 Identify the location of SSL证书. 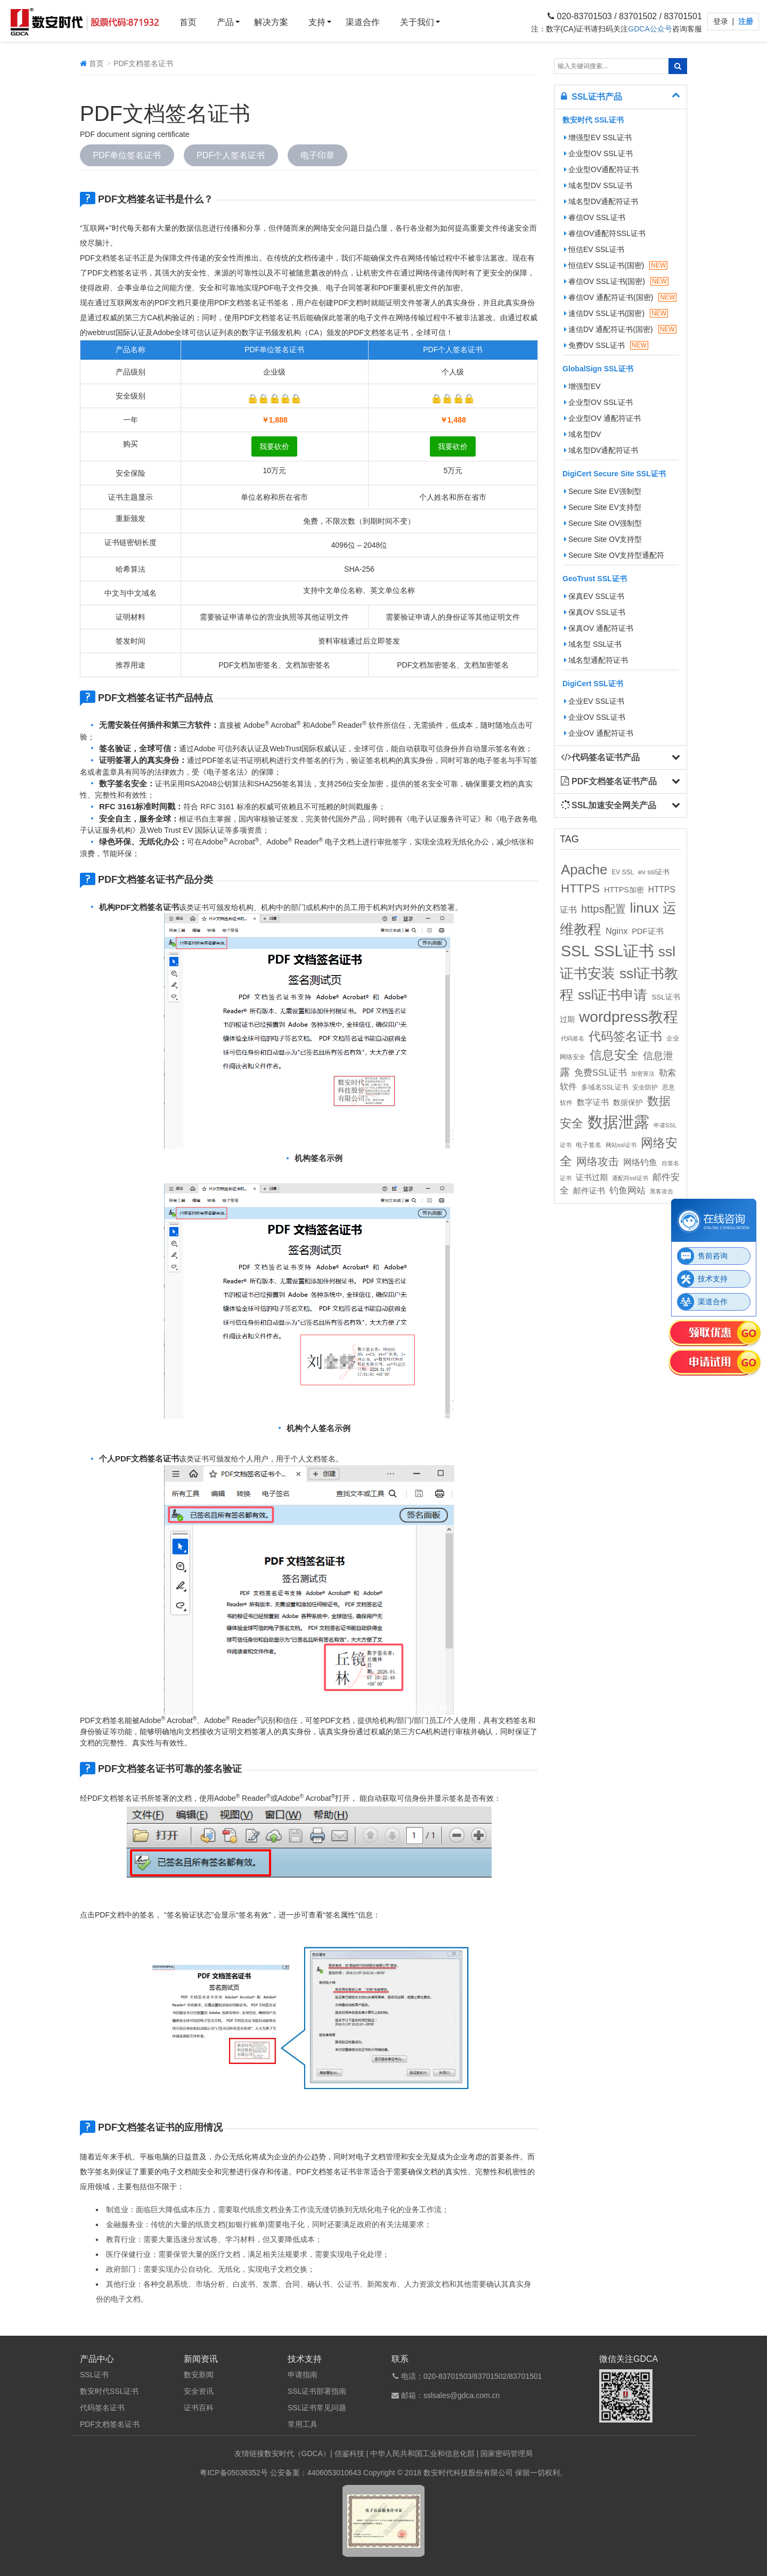
(94, 2374).